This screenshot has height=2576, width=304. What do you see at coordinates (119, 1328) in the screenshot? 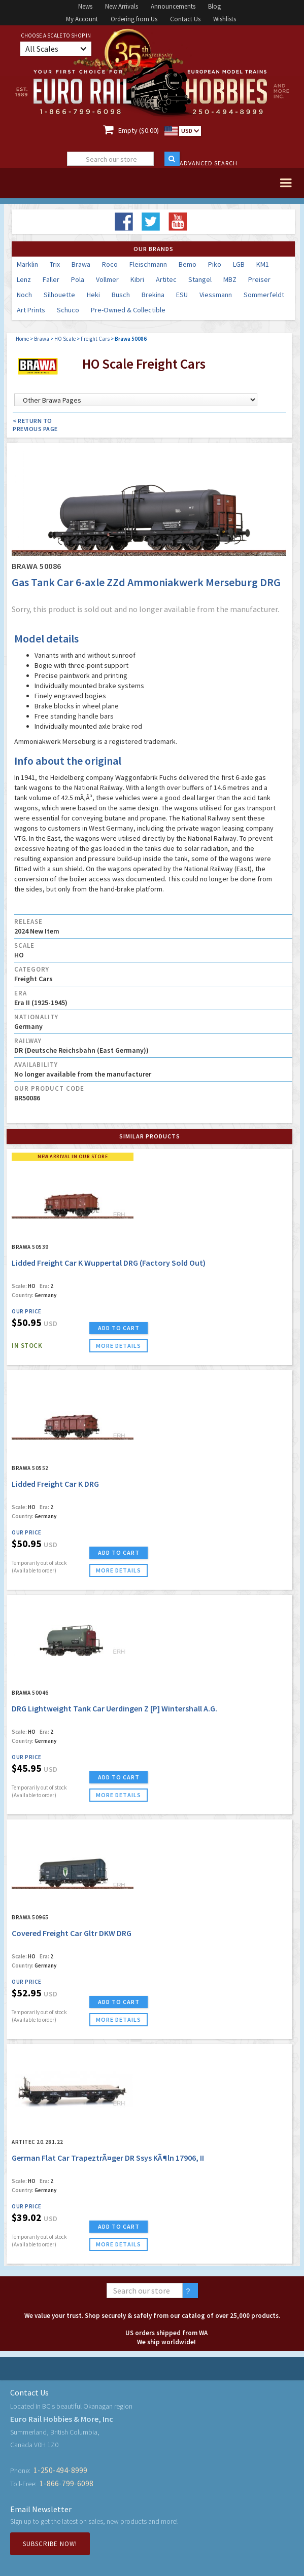
I see `ADD TO CART` at bounding box center [119, 1328].